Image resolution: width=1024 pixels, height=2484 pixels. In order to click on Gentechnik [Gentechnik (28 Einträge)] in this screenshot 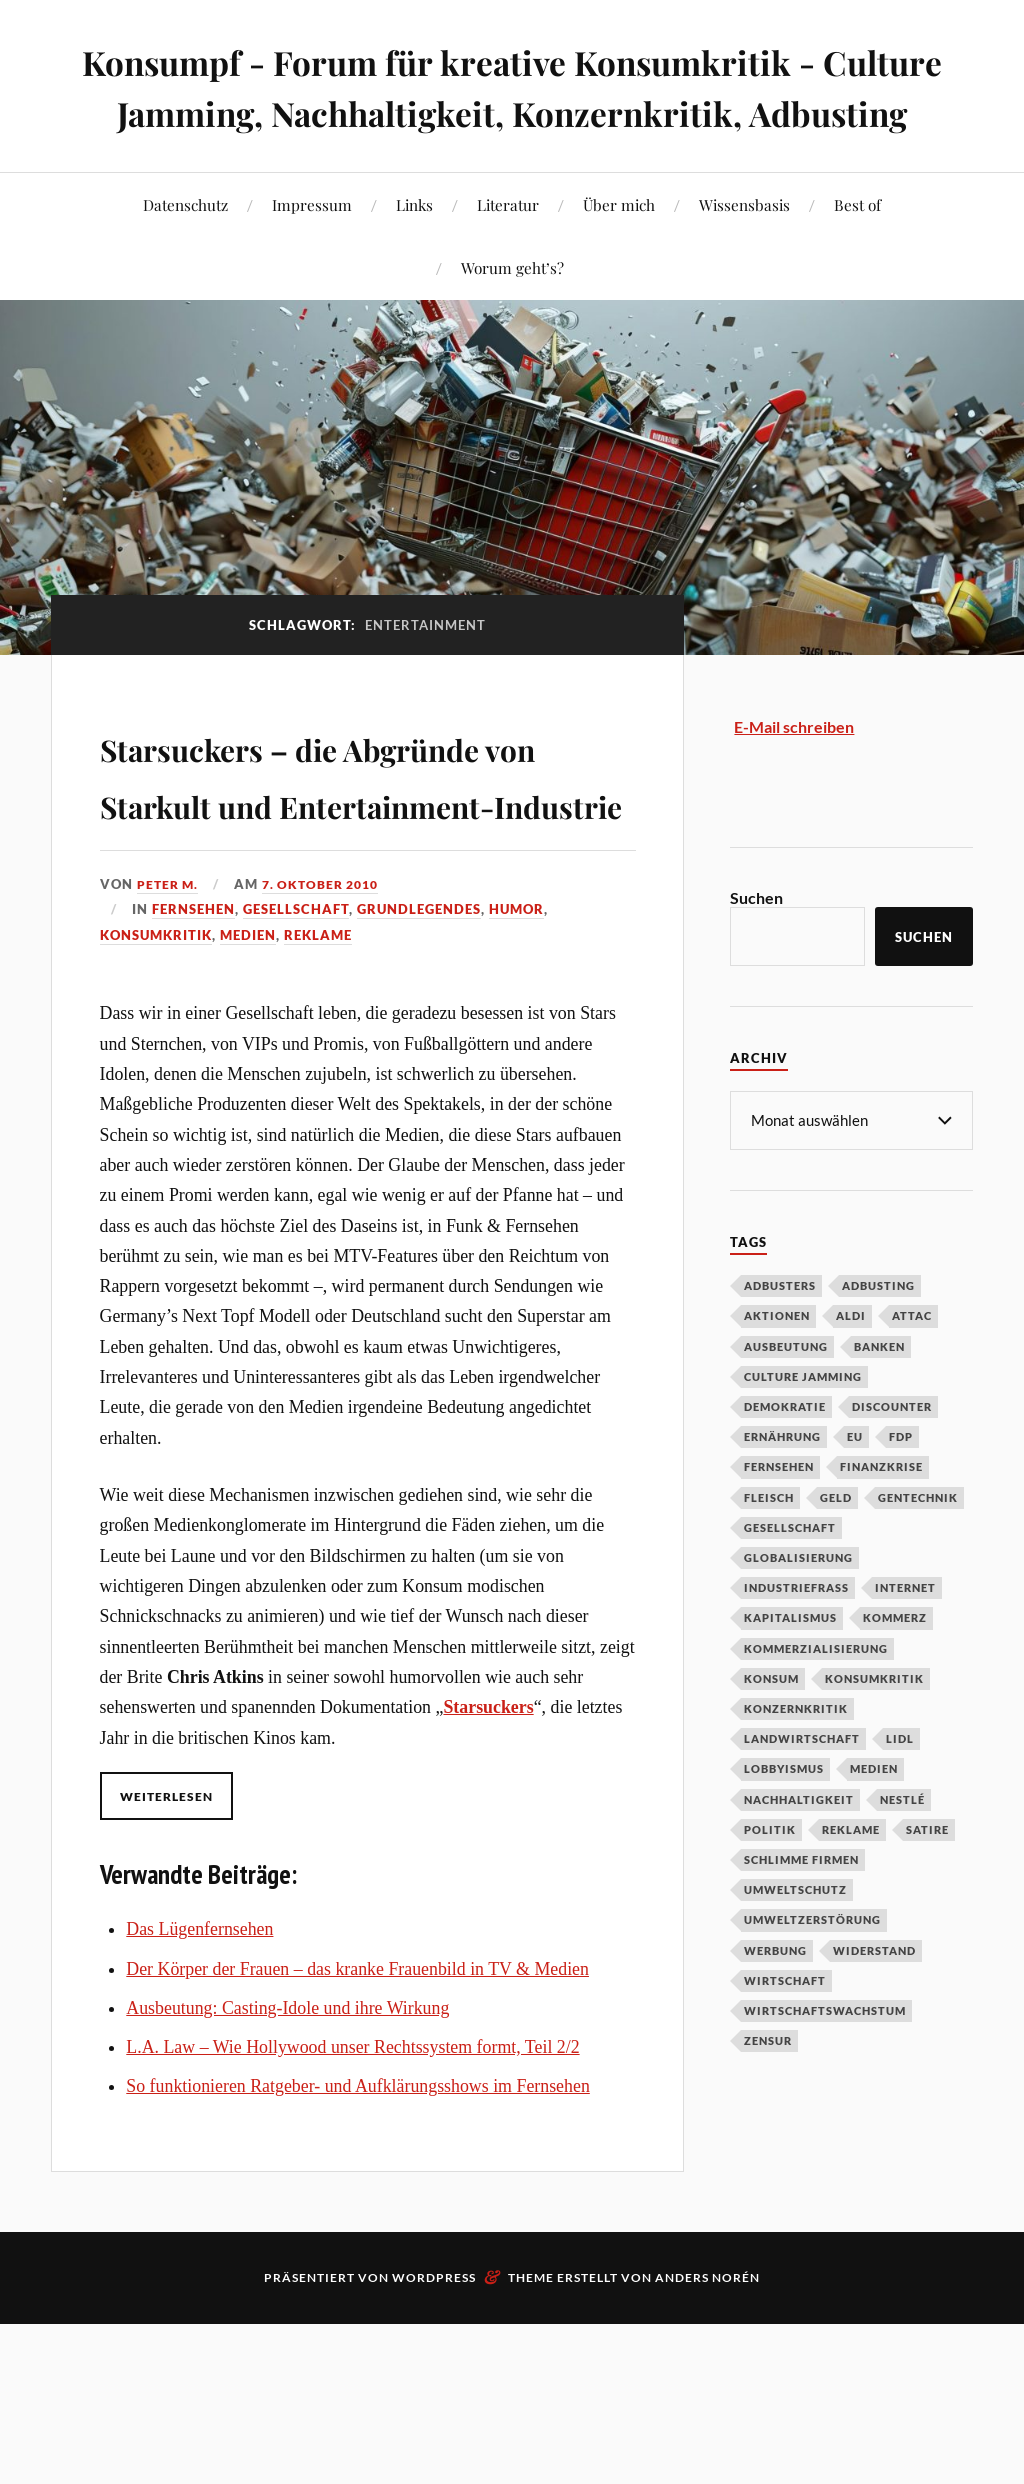, I will do `click(918, 1547)`.